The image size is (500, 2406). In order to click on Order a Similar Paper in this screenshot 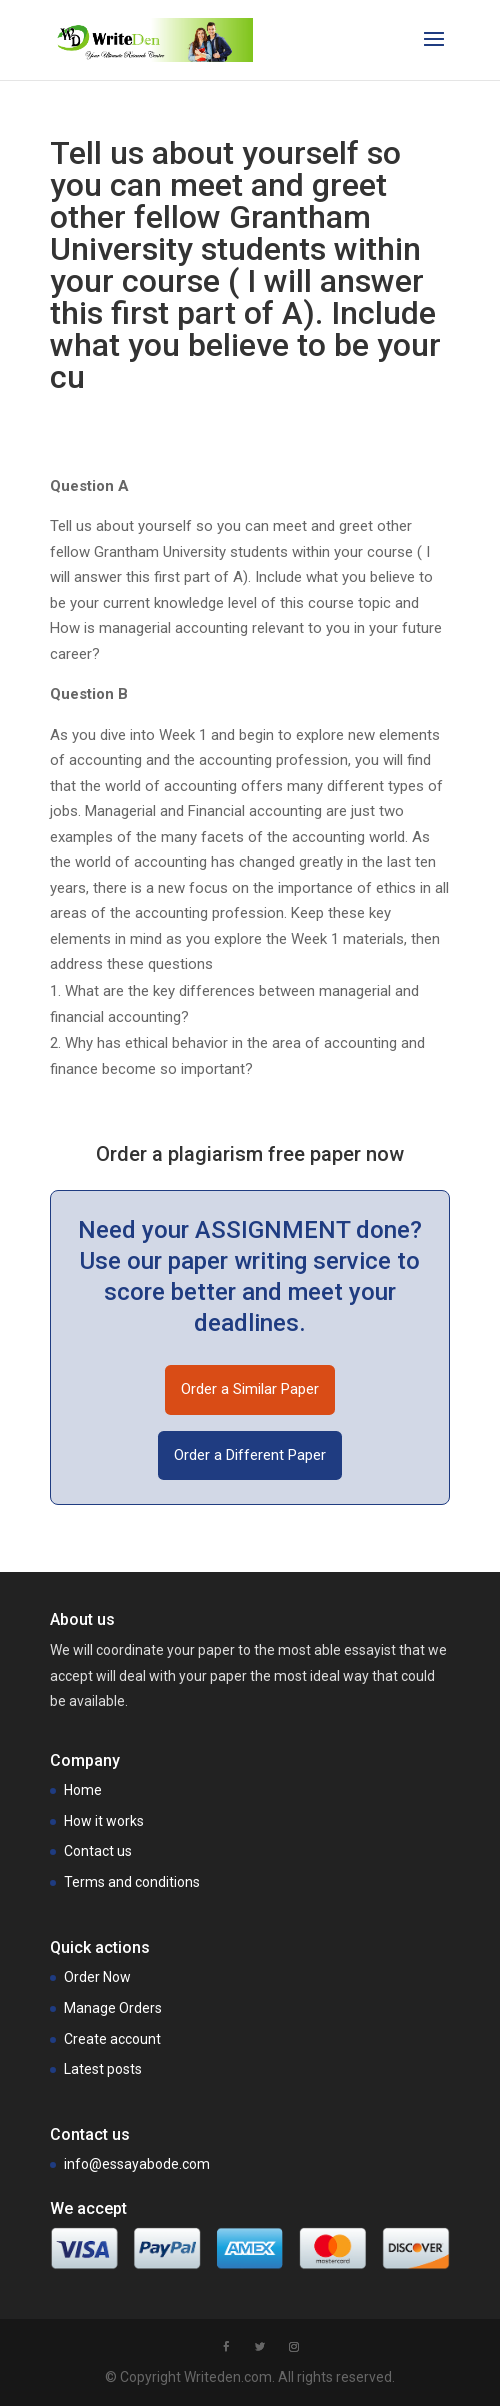, I will do `click(250, 1389)`.